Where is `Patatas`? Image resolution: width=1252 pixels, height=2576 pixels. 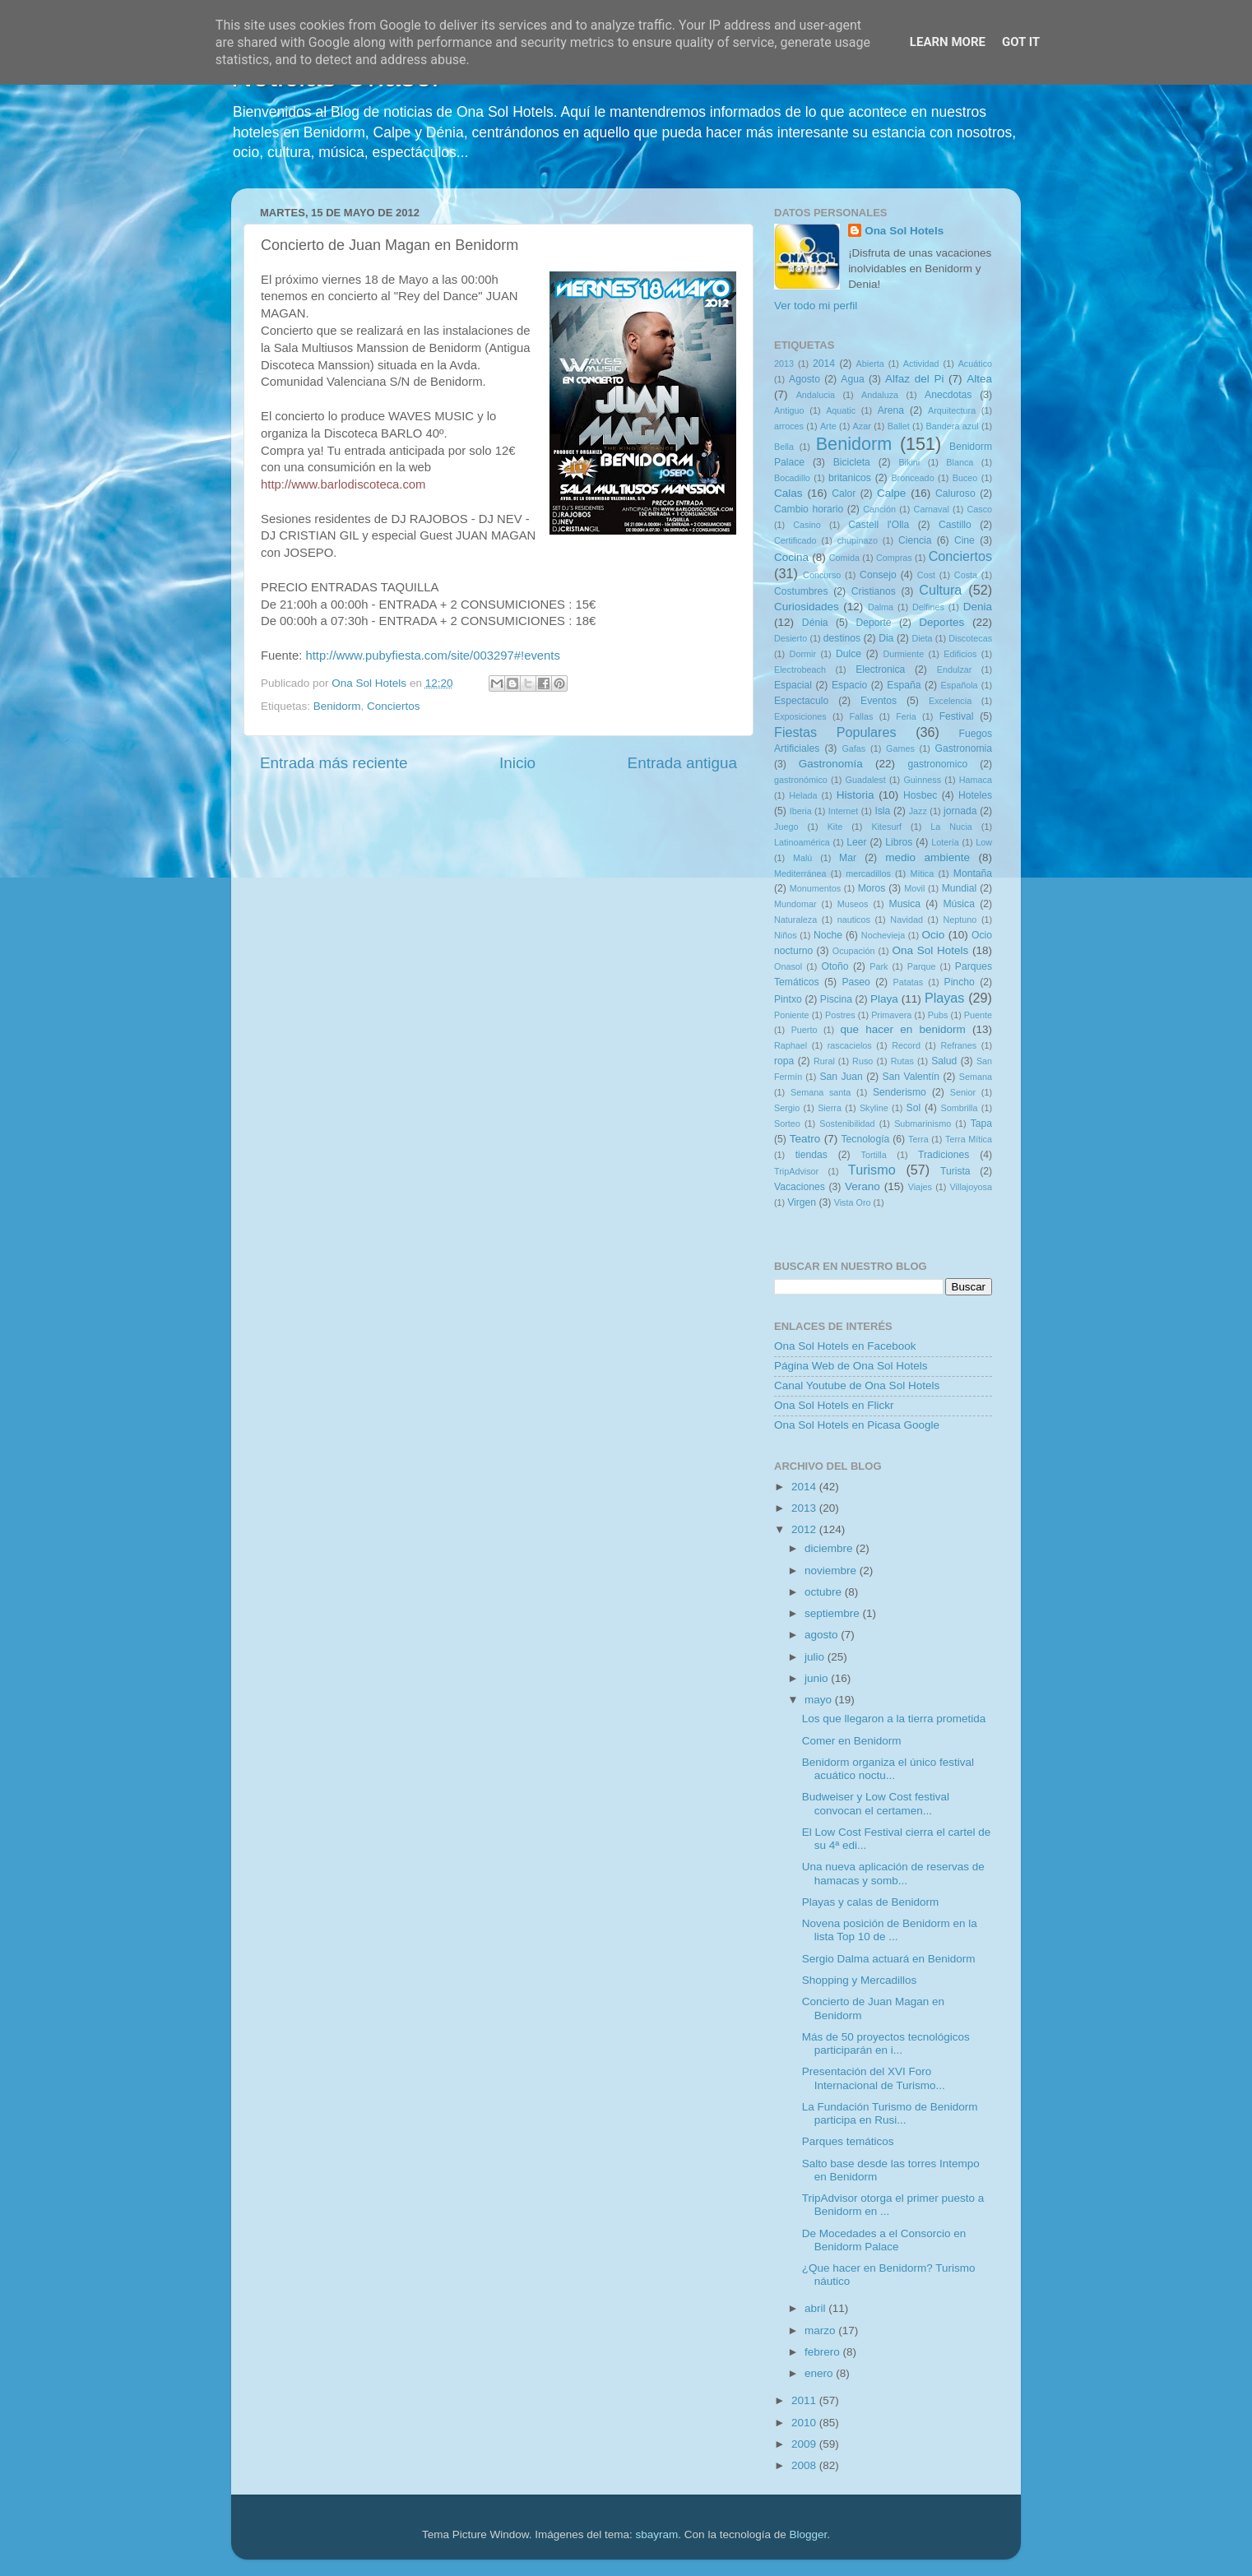 Patatas is located at coordinates (908, 982).